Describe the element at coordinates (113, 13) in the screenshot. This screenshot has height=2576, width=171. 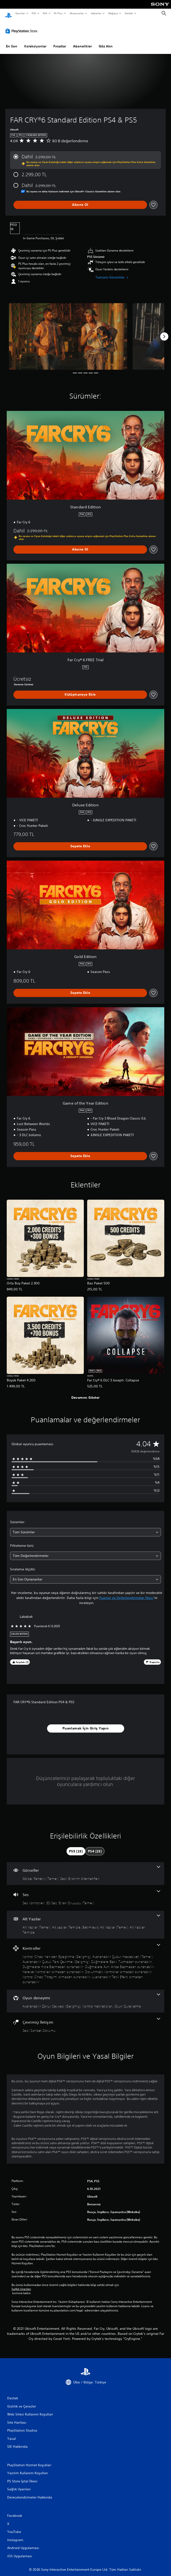
I see `Mağaza` at that location.